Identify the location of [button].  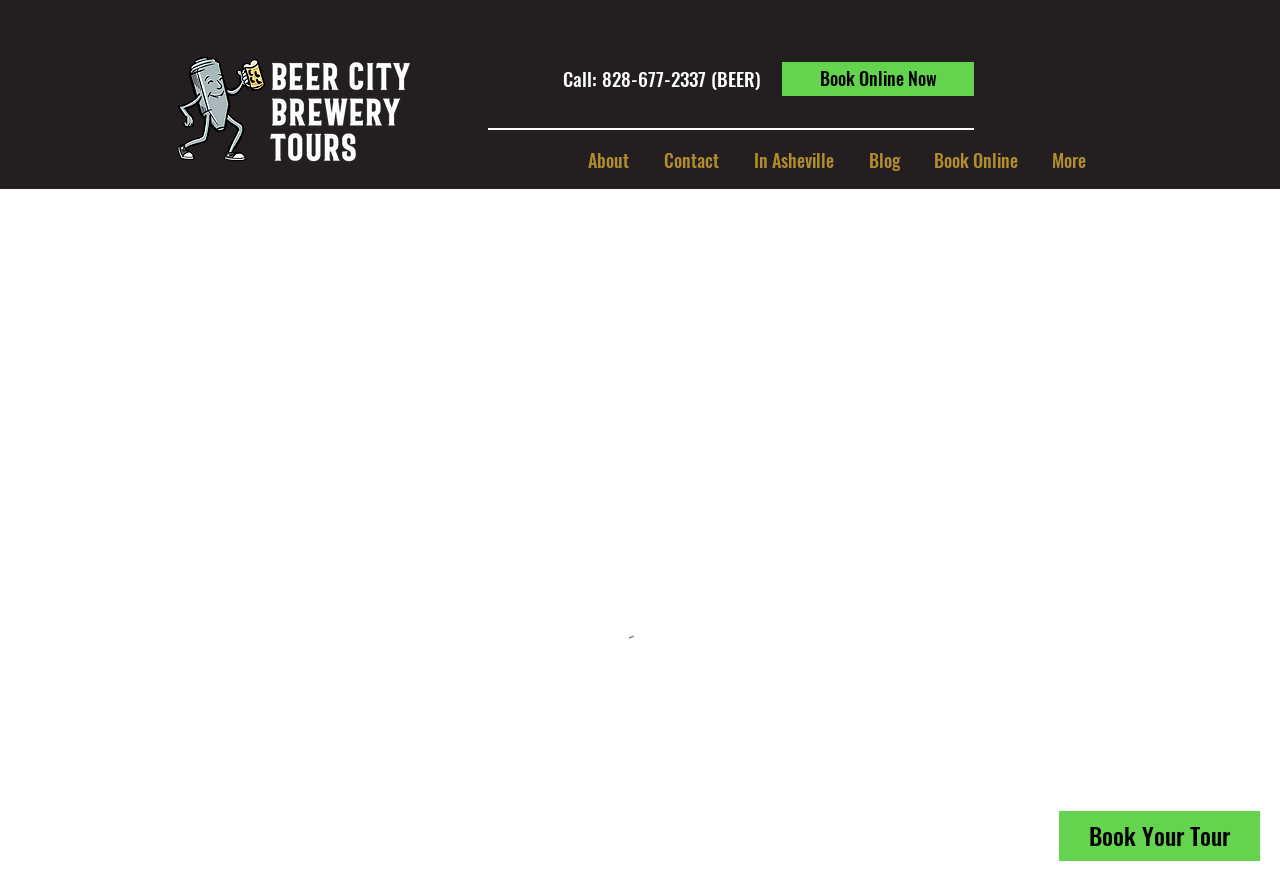
(793, 160).